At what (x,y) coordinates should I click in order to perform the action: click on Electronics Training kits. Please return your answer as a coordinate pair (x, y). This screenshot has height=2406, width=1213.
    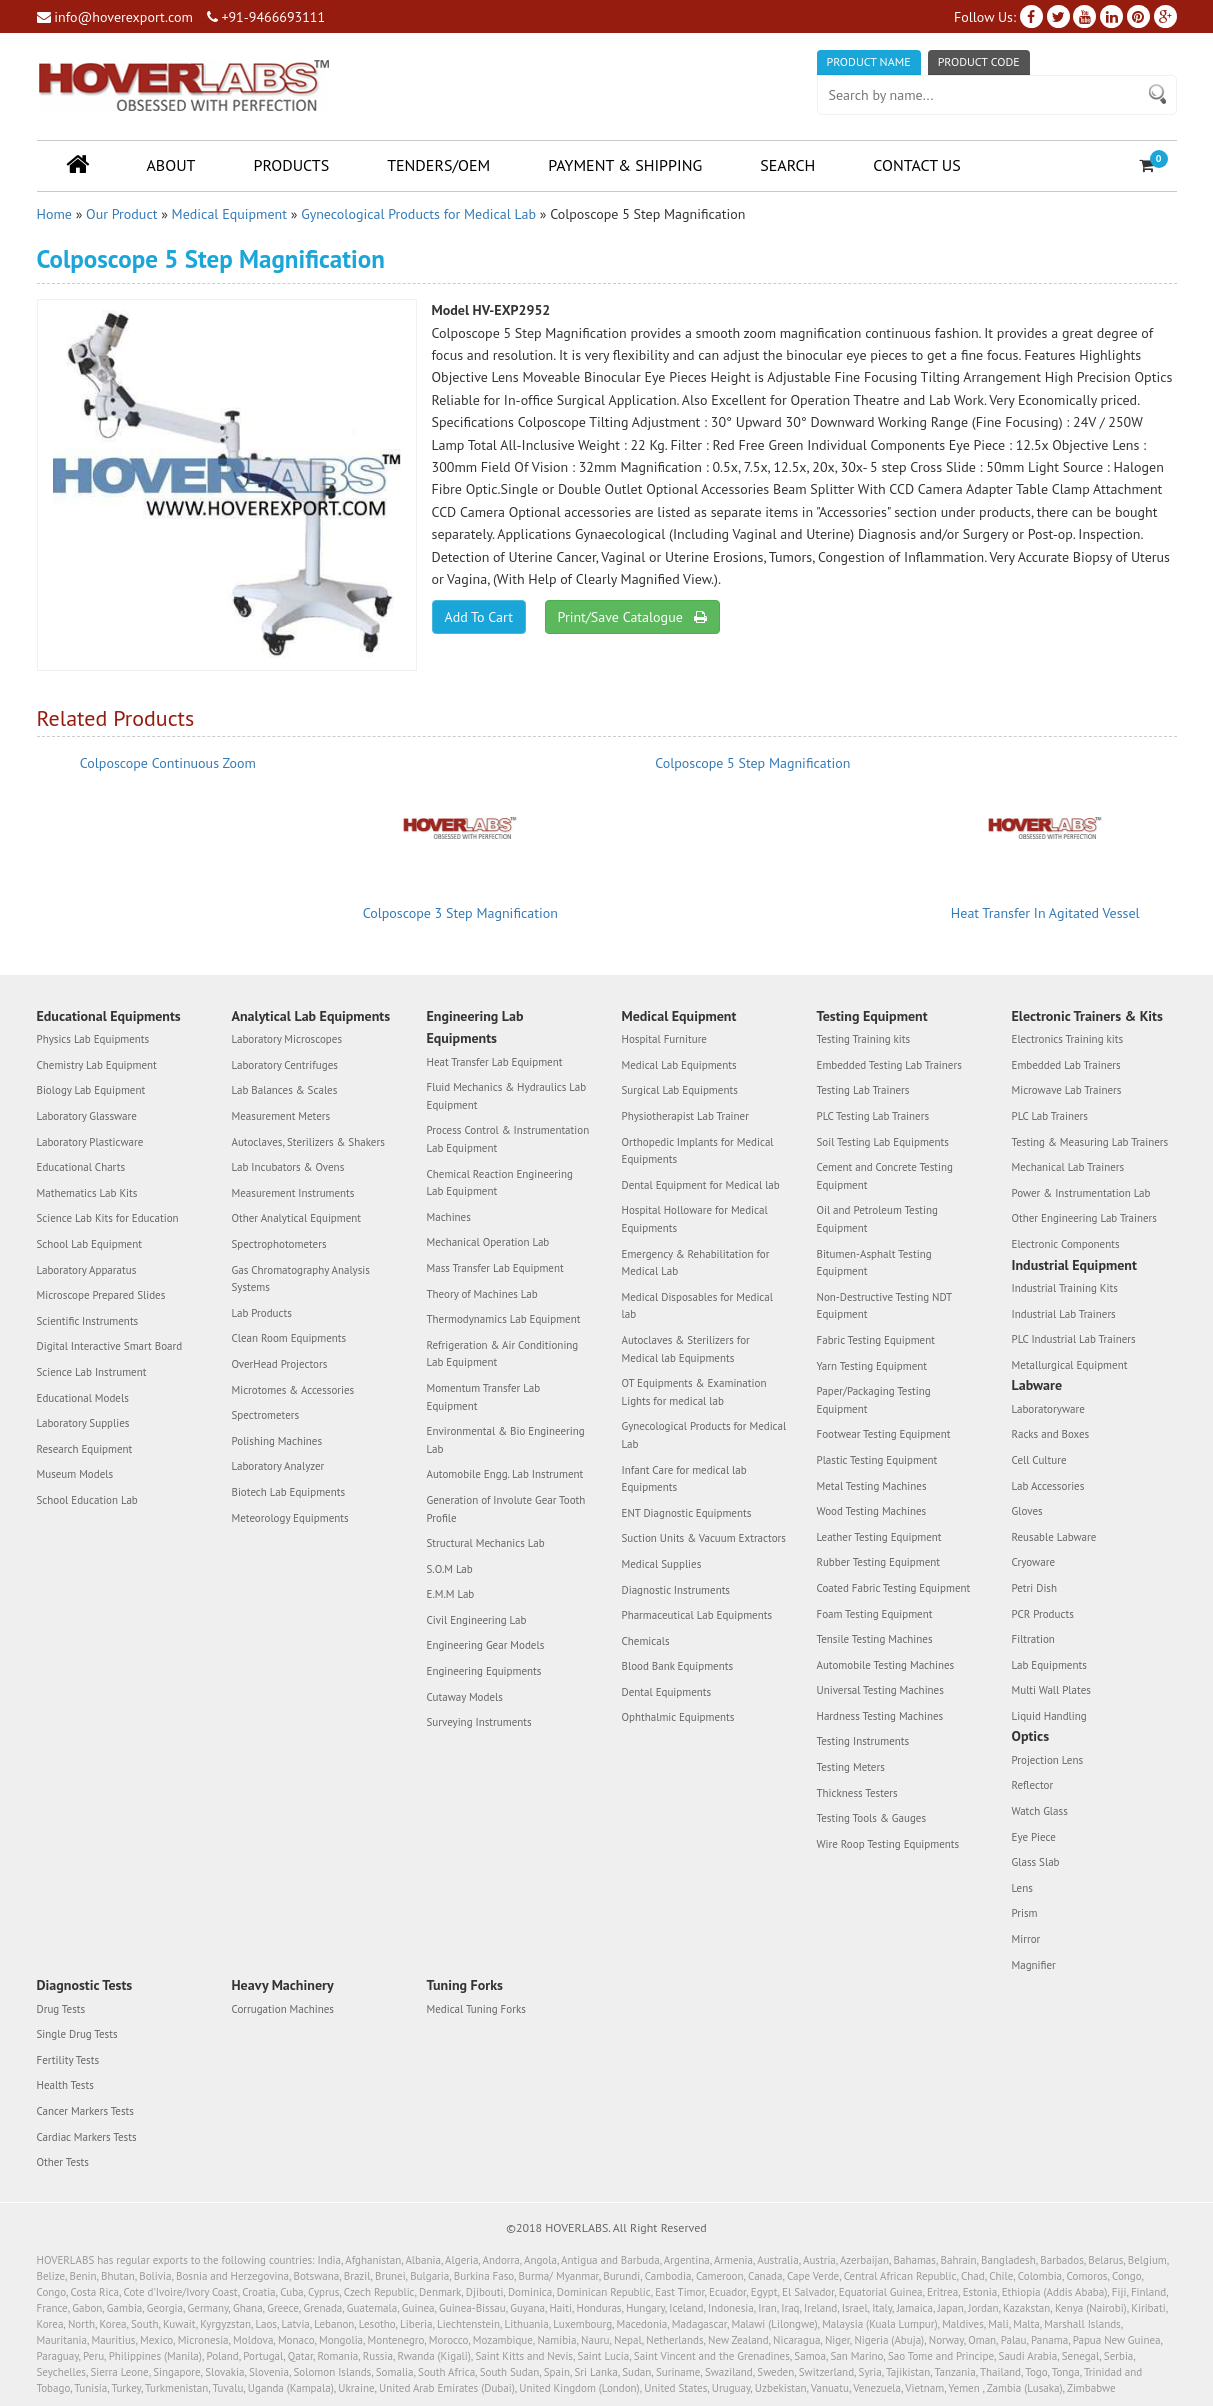
    Looking at the image, I should click on (1068, 1039).